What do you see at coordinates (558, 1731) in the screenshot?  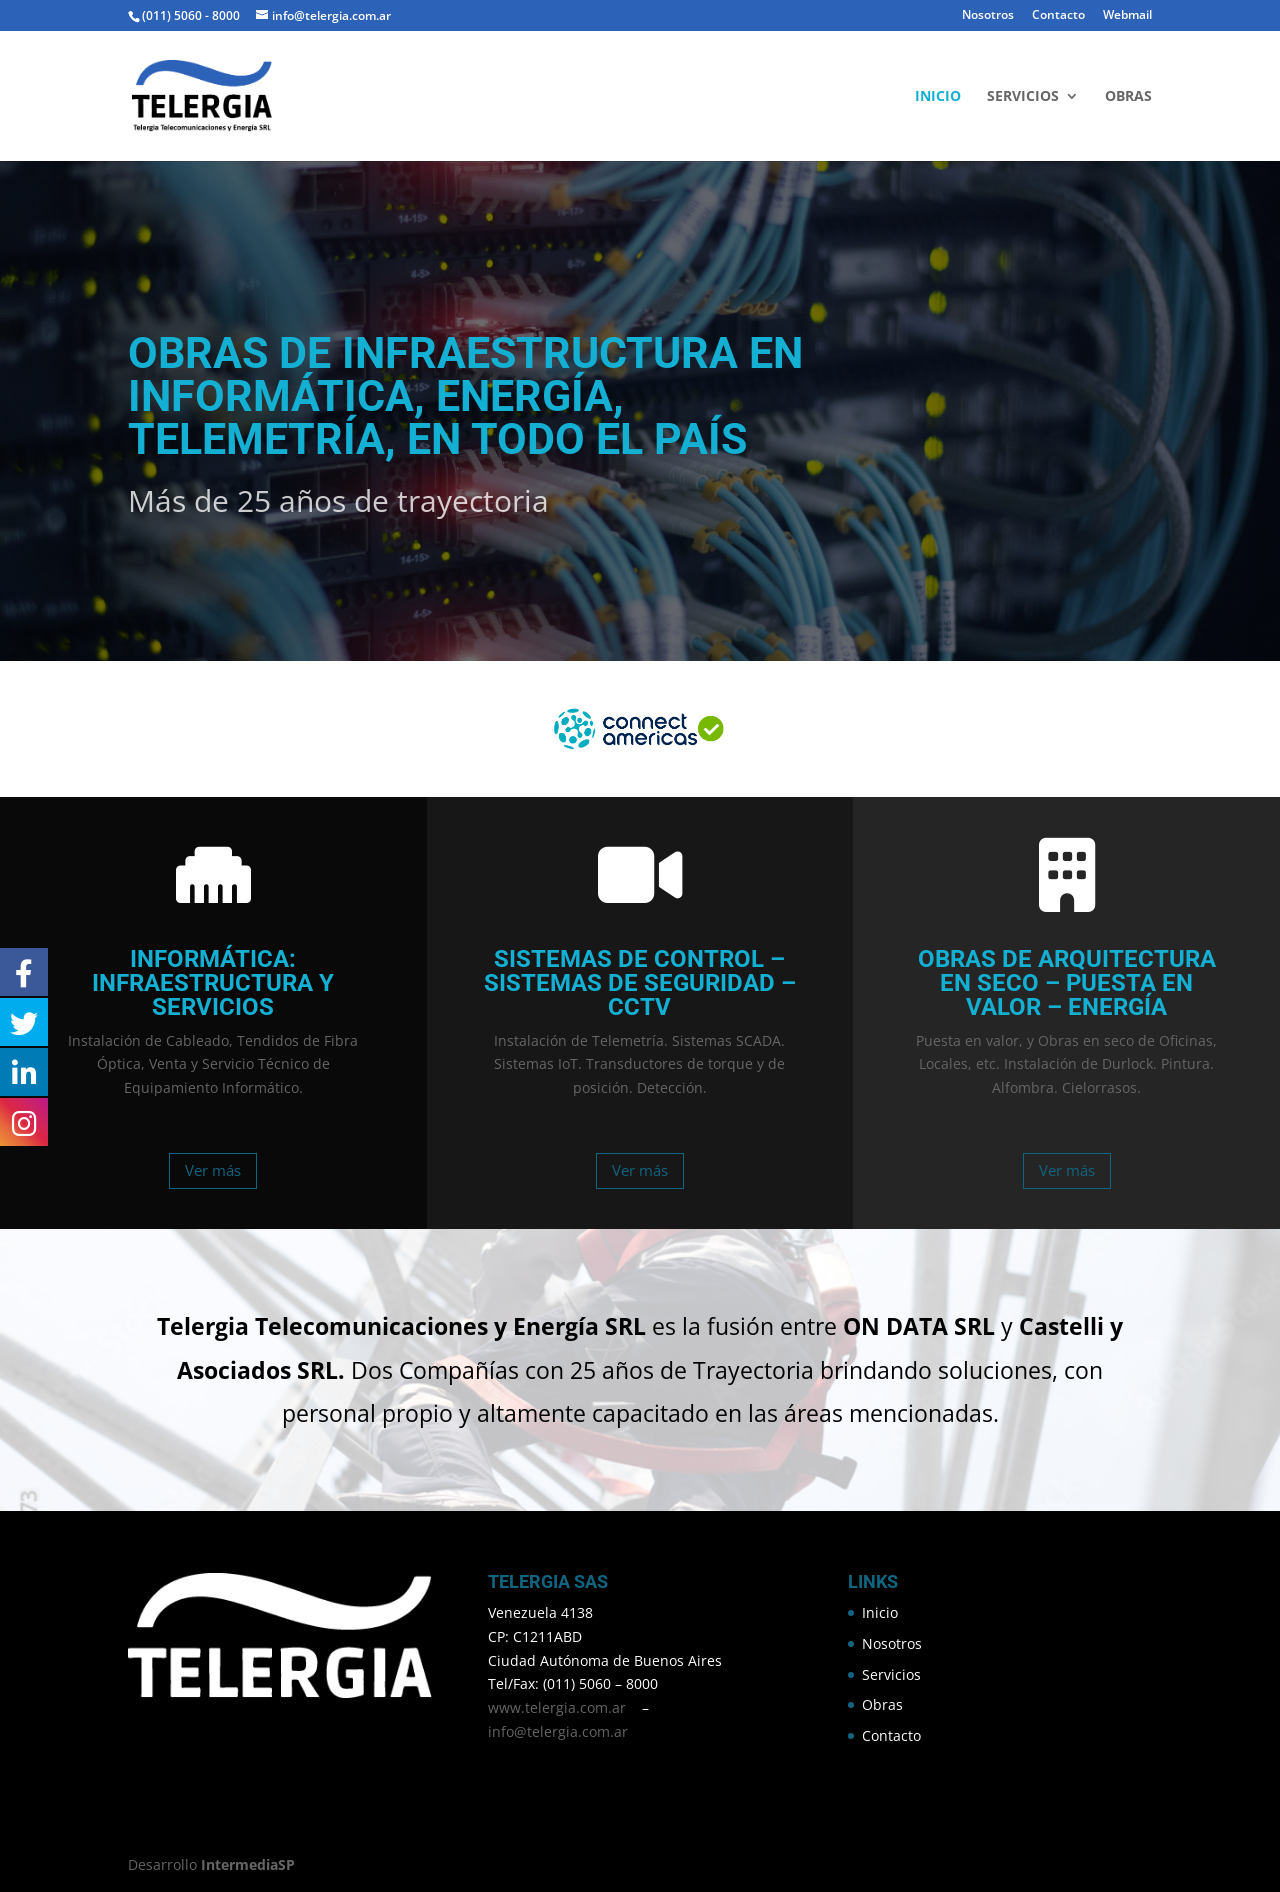 I see `info@telergia.com.ar` at bounding box center [558, 1731].